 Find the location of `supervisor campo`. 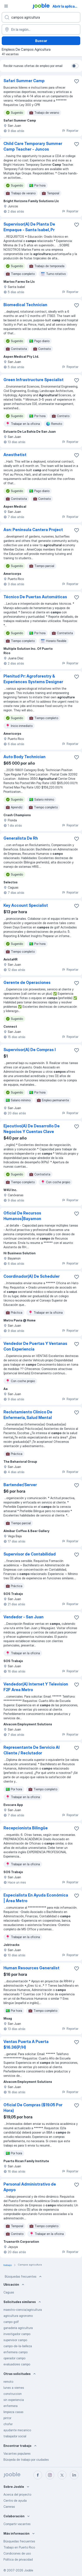

supervisor campo is located at coordinates (15, 2340).